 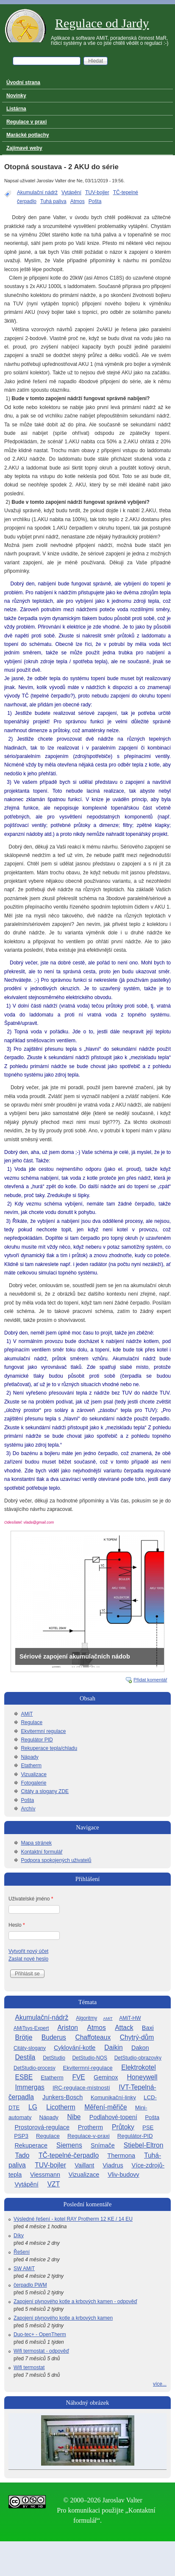 I want to click on Vytápění, so click(x=71, y=192).